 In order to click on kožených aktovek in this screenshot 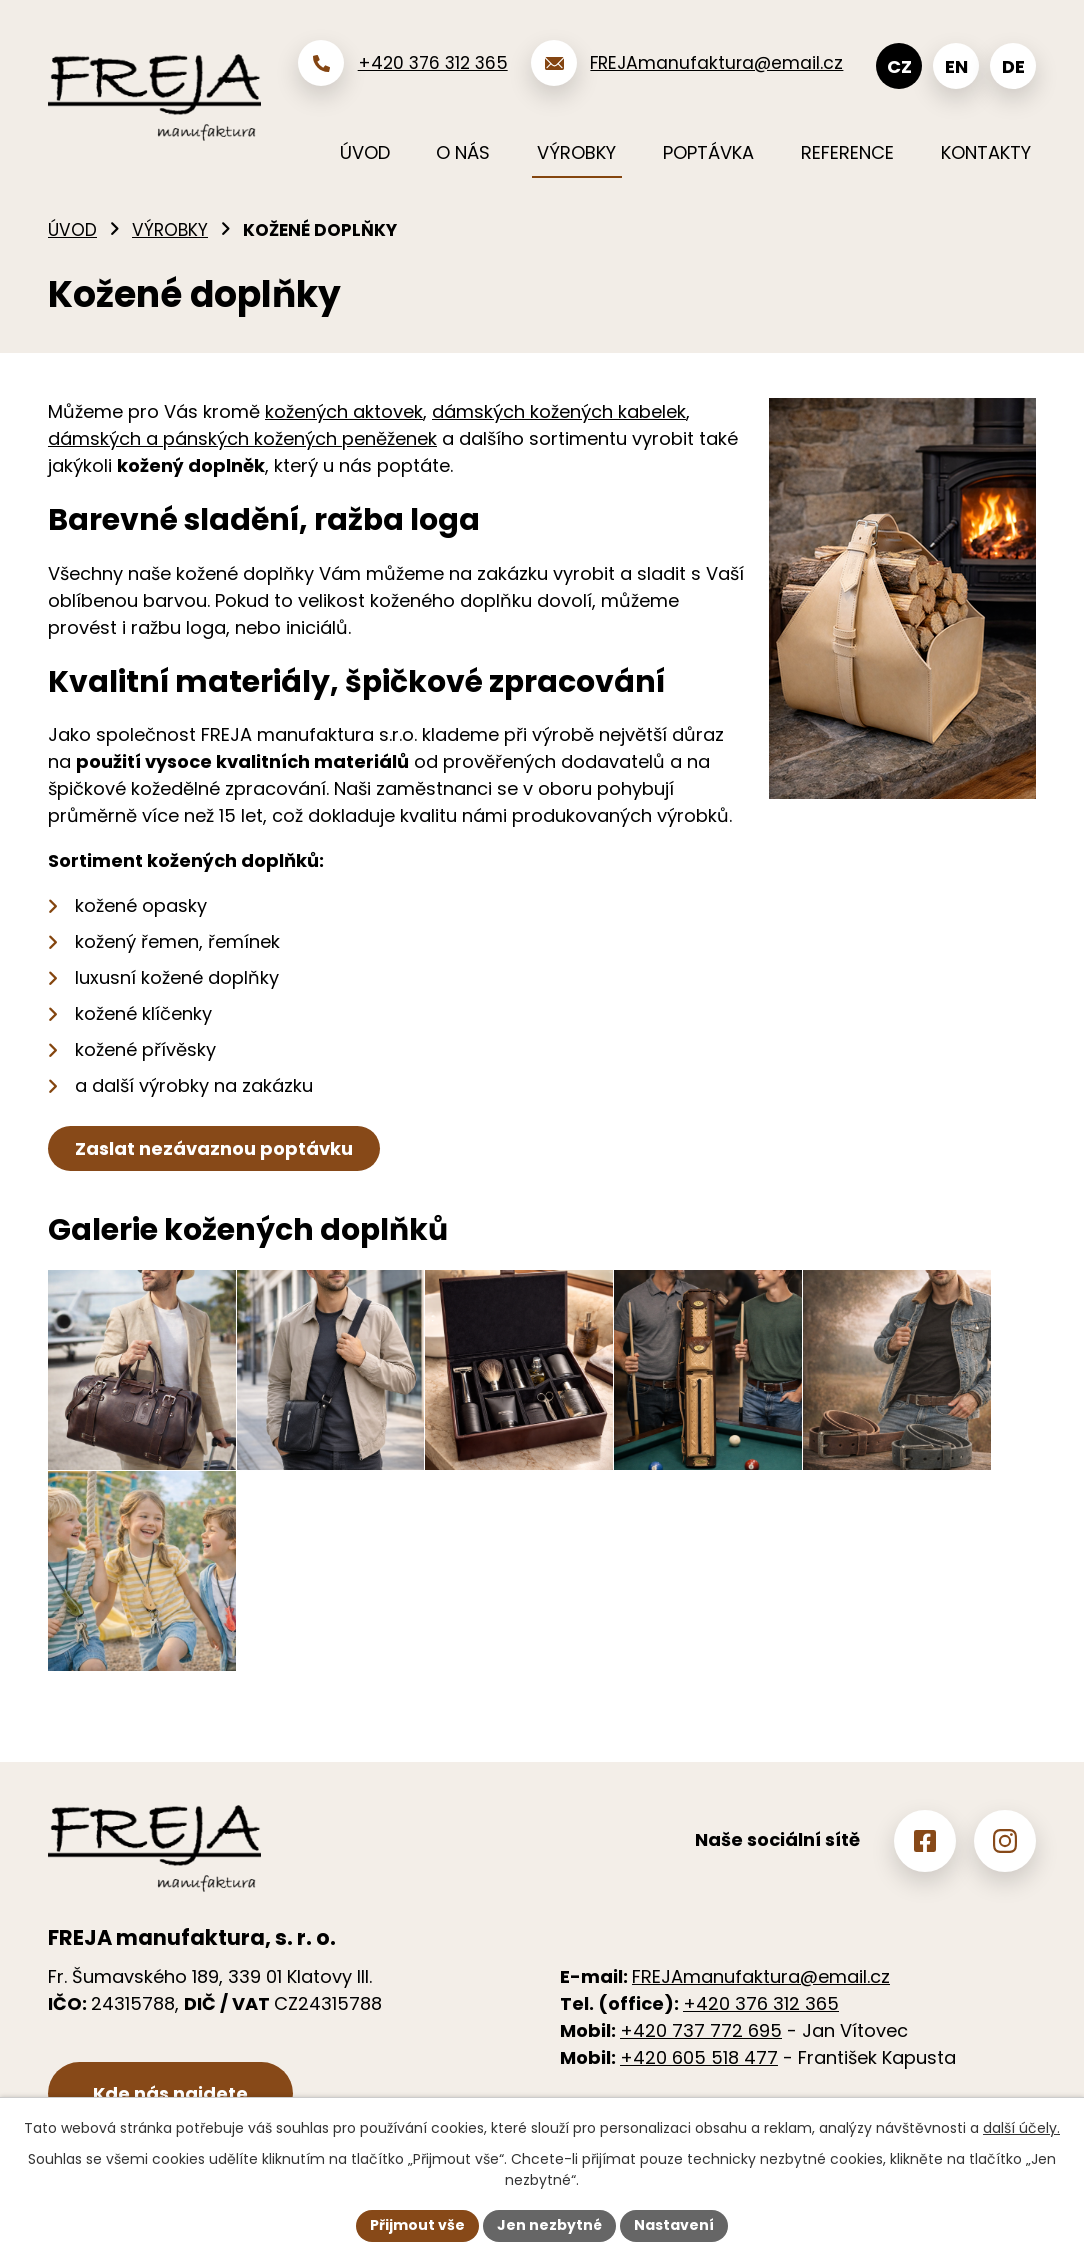, I will do `click(344, 411)`.